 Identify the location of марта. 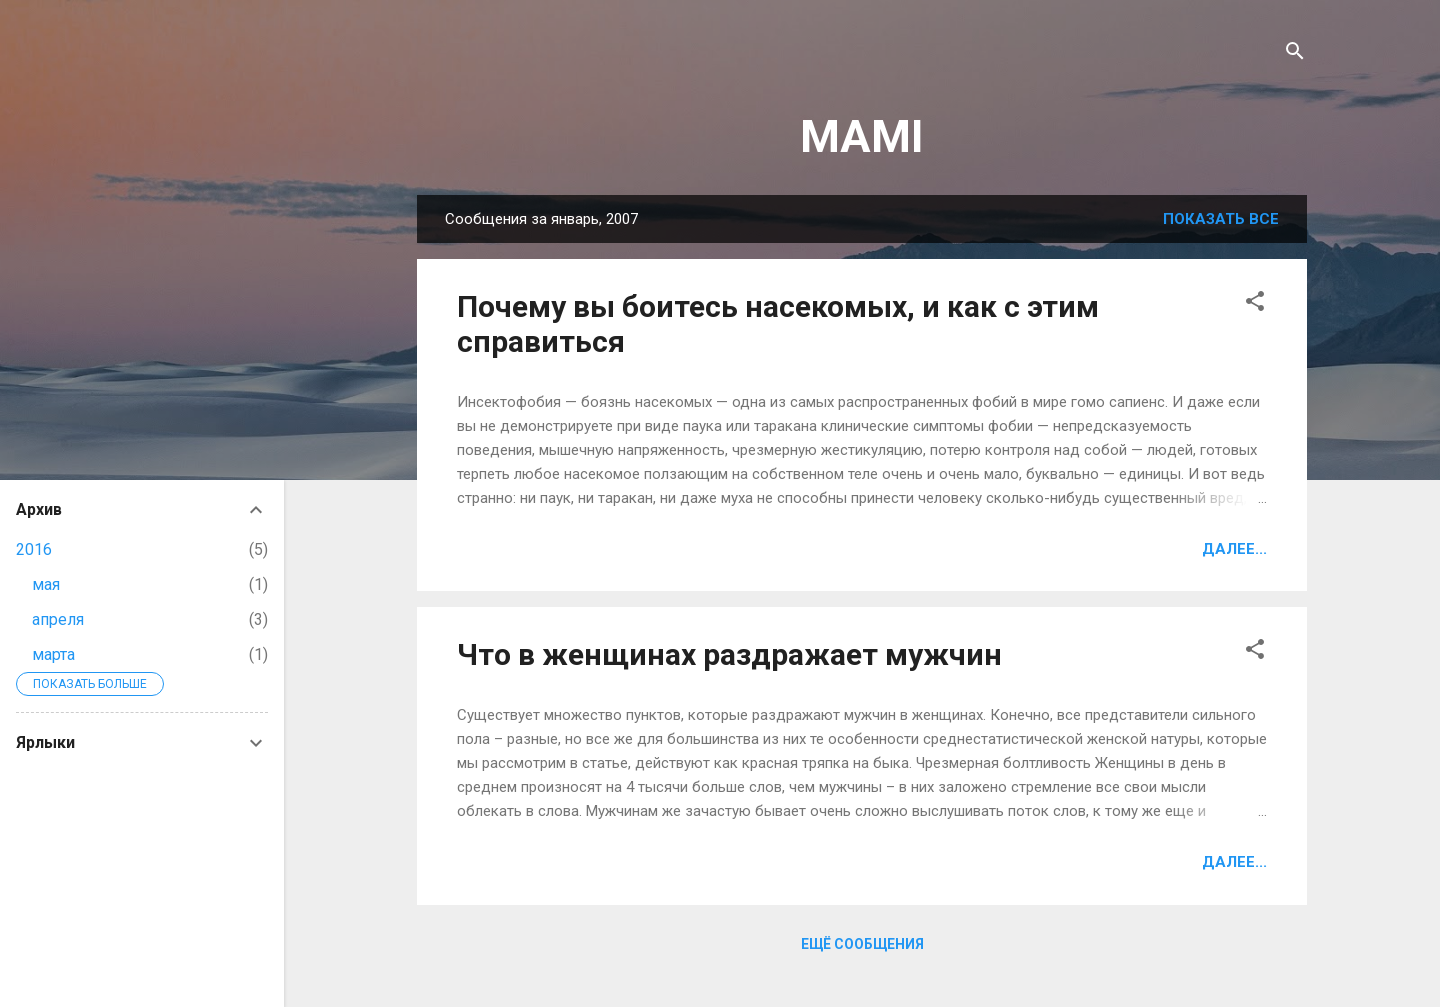
(53, 654).